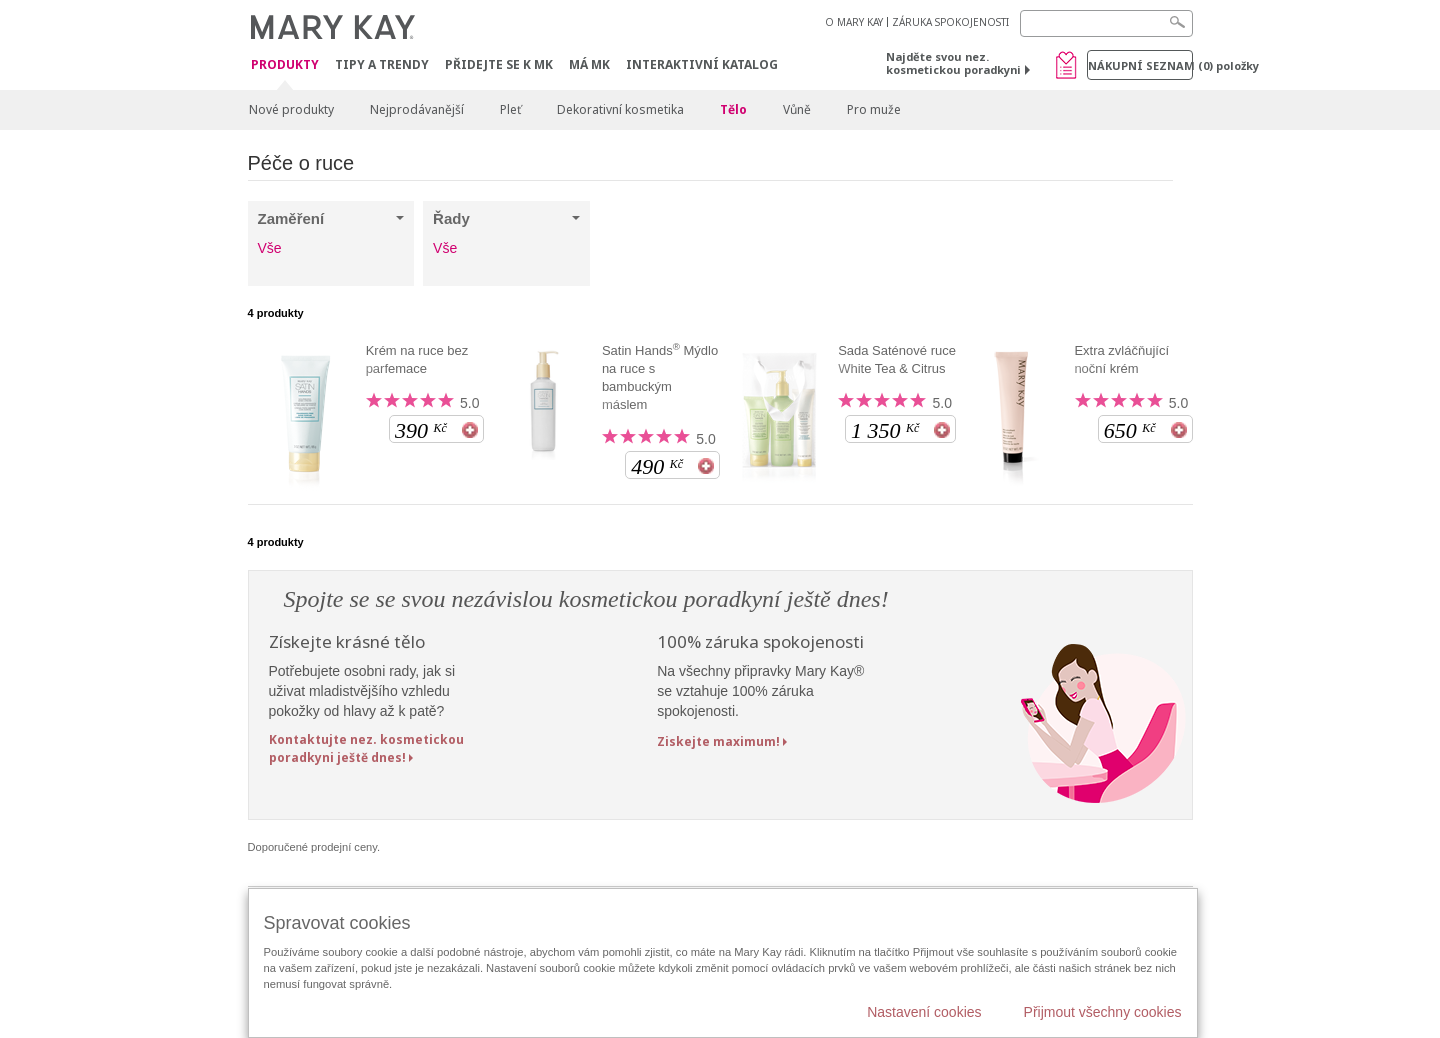 Image resolution: width=1440 pixels, height=1038 pixels. I want to click on Nákupní seznam, so click(1140, 65).